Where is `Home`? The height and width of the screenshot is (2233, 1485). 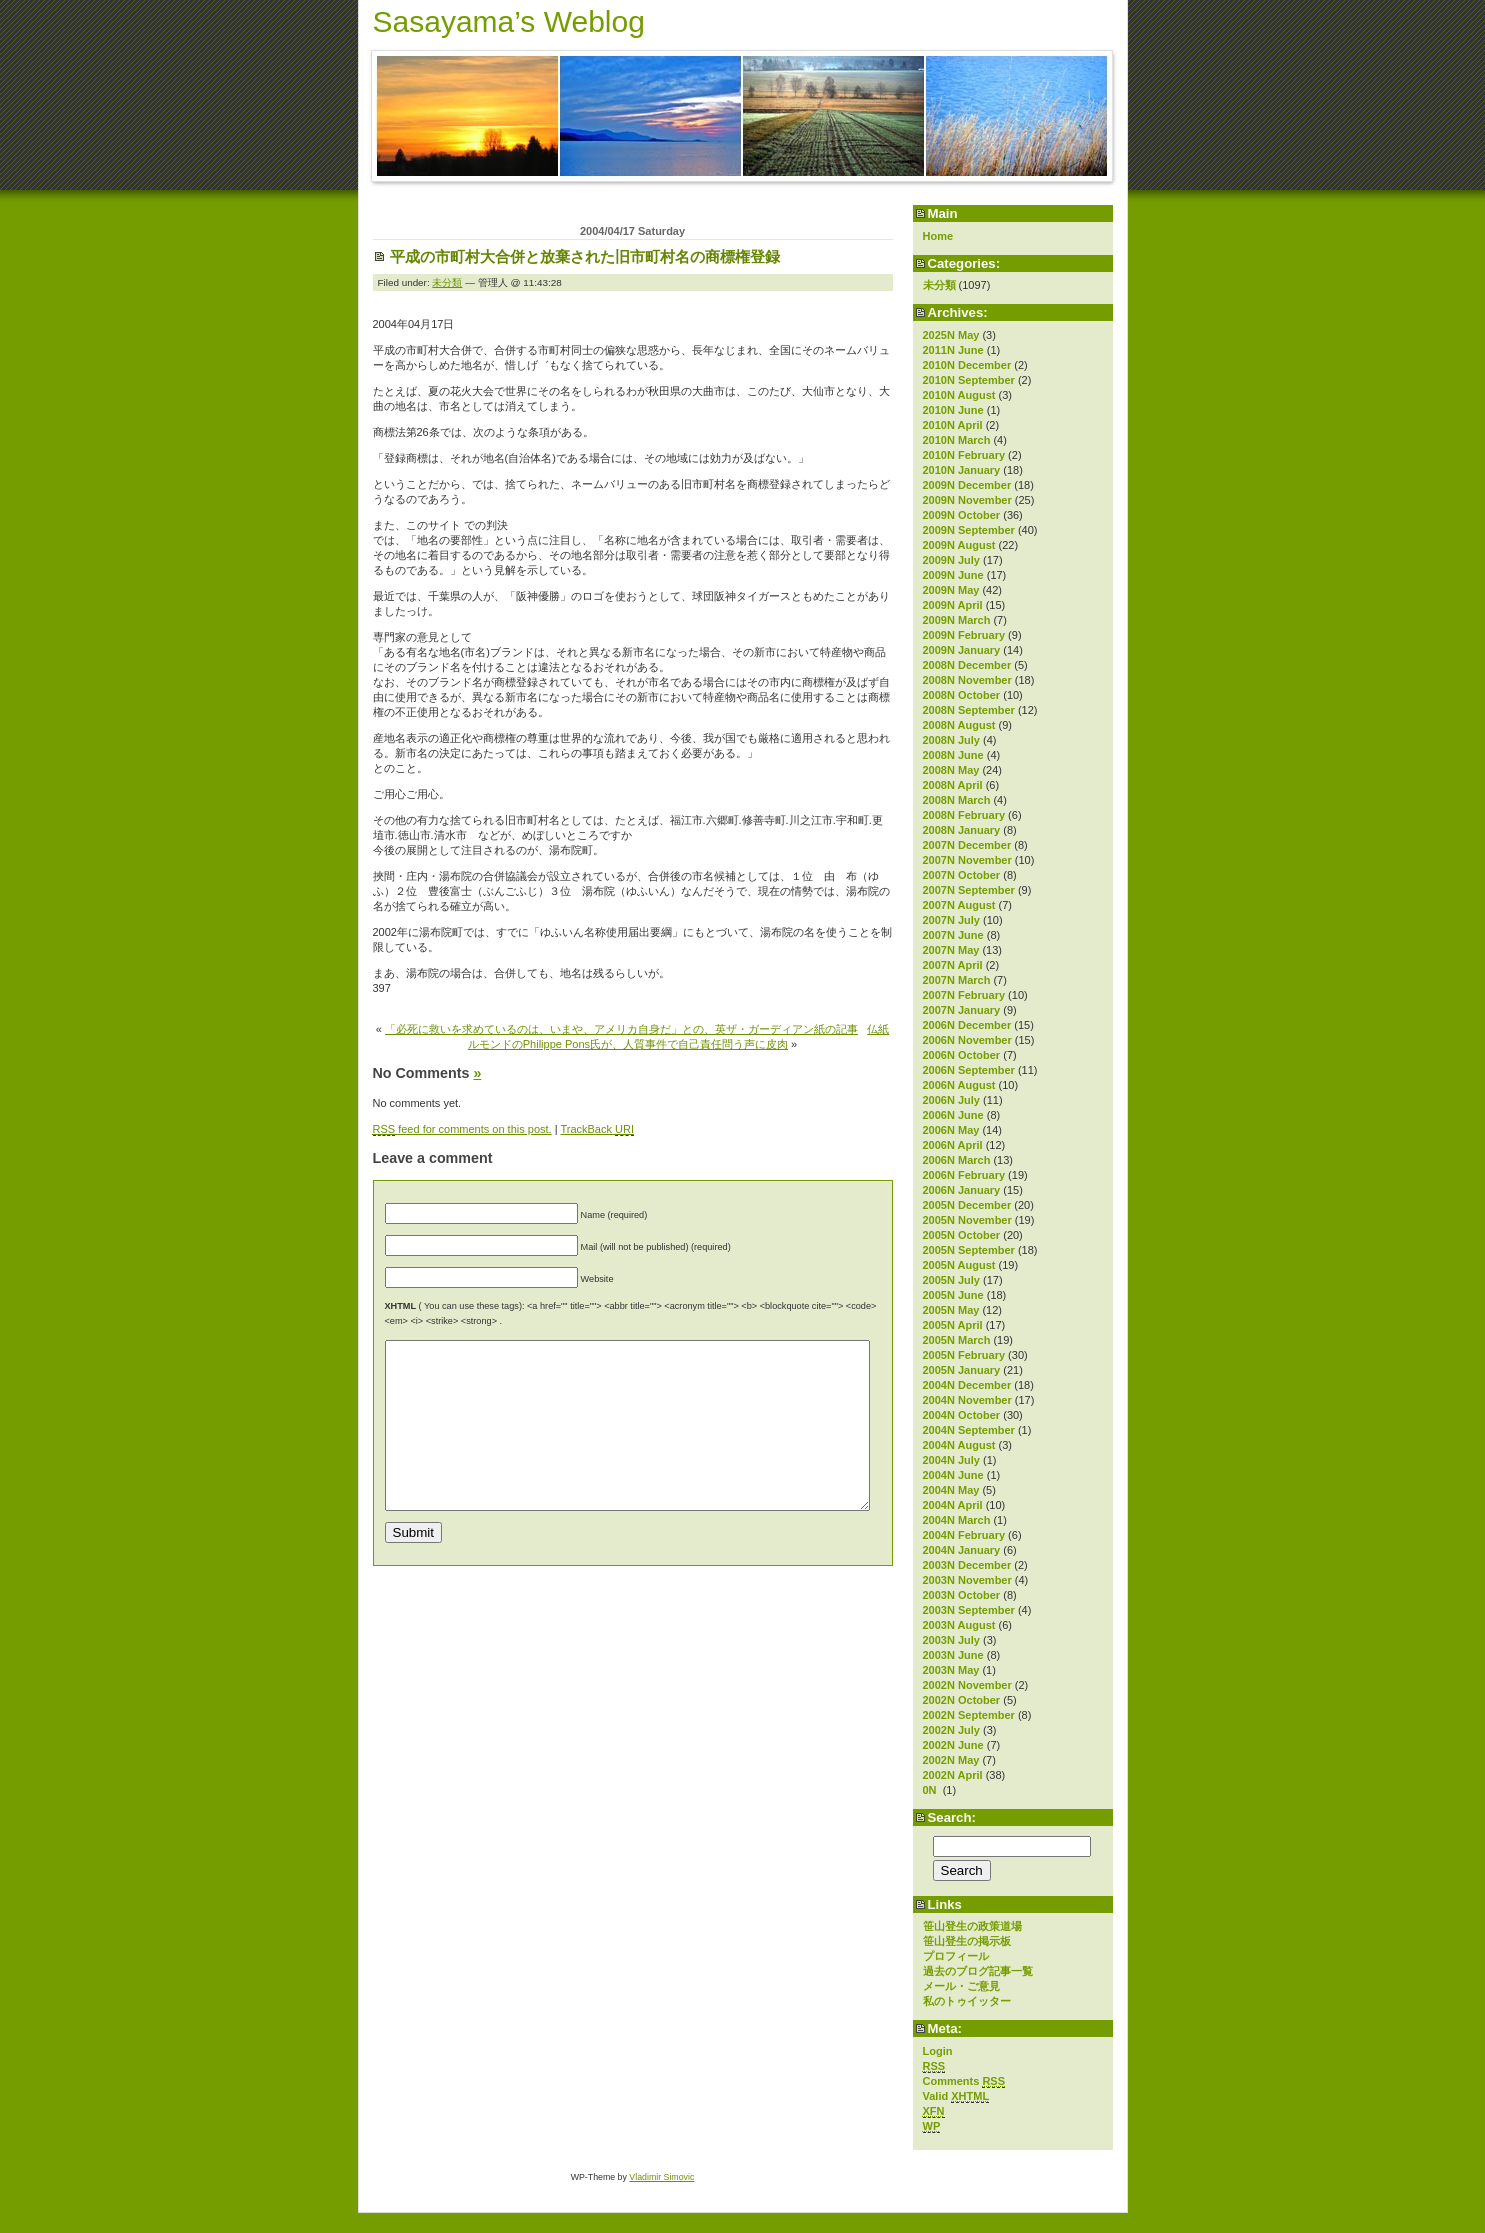
Home is located at coordinates (938, 236).